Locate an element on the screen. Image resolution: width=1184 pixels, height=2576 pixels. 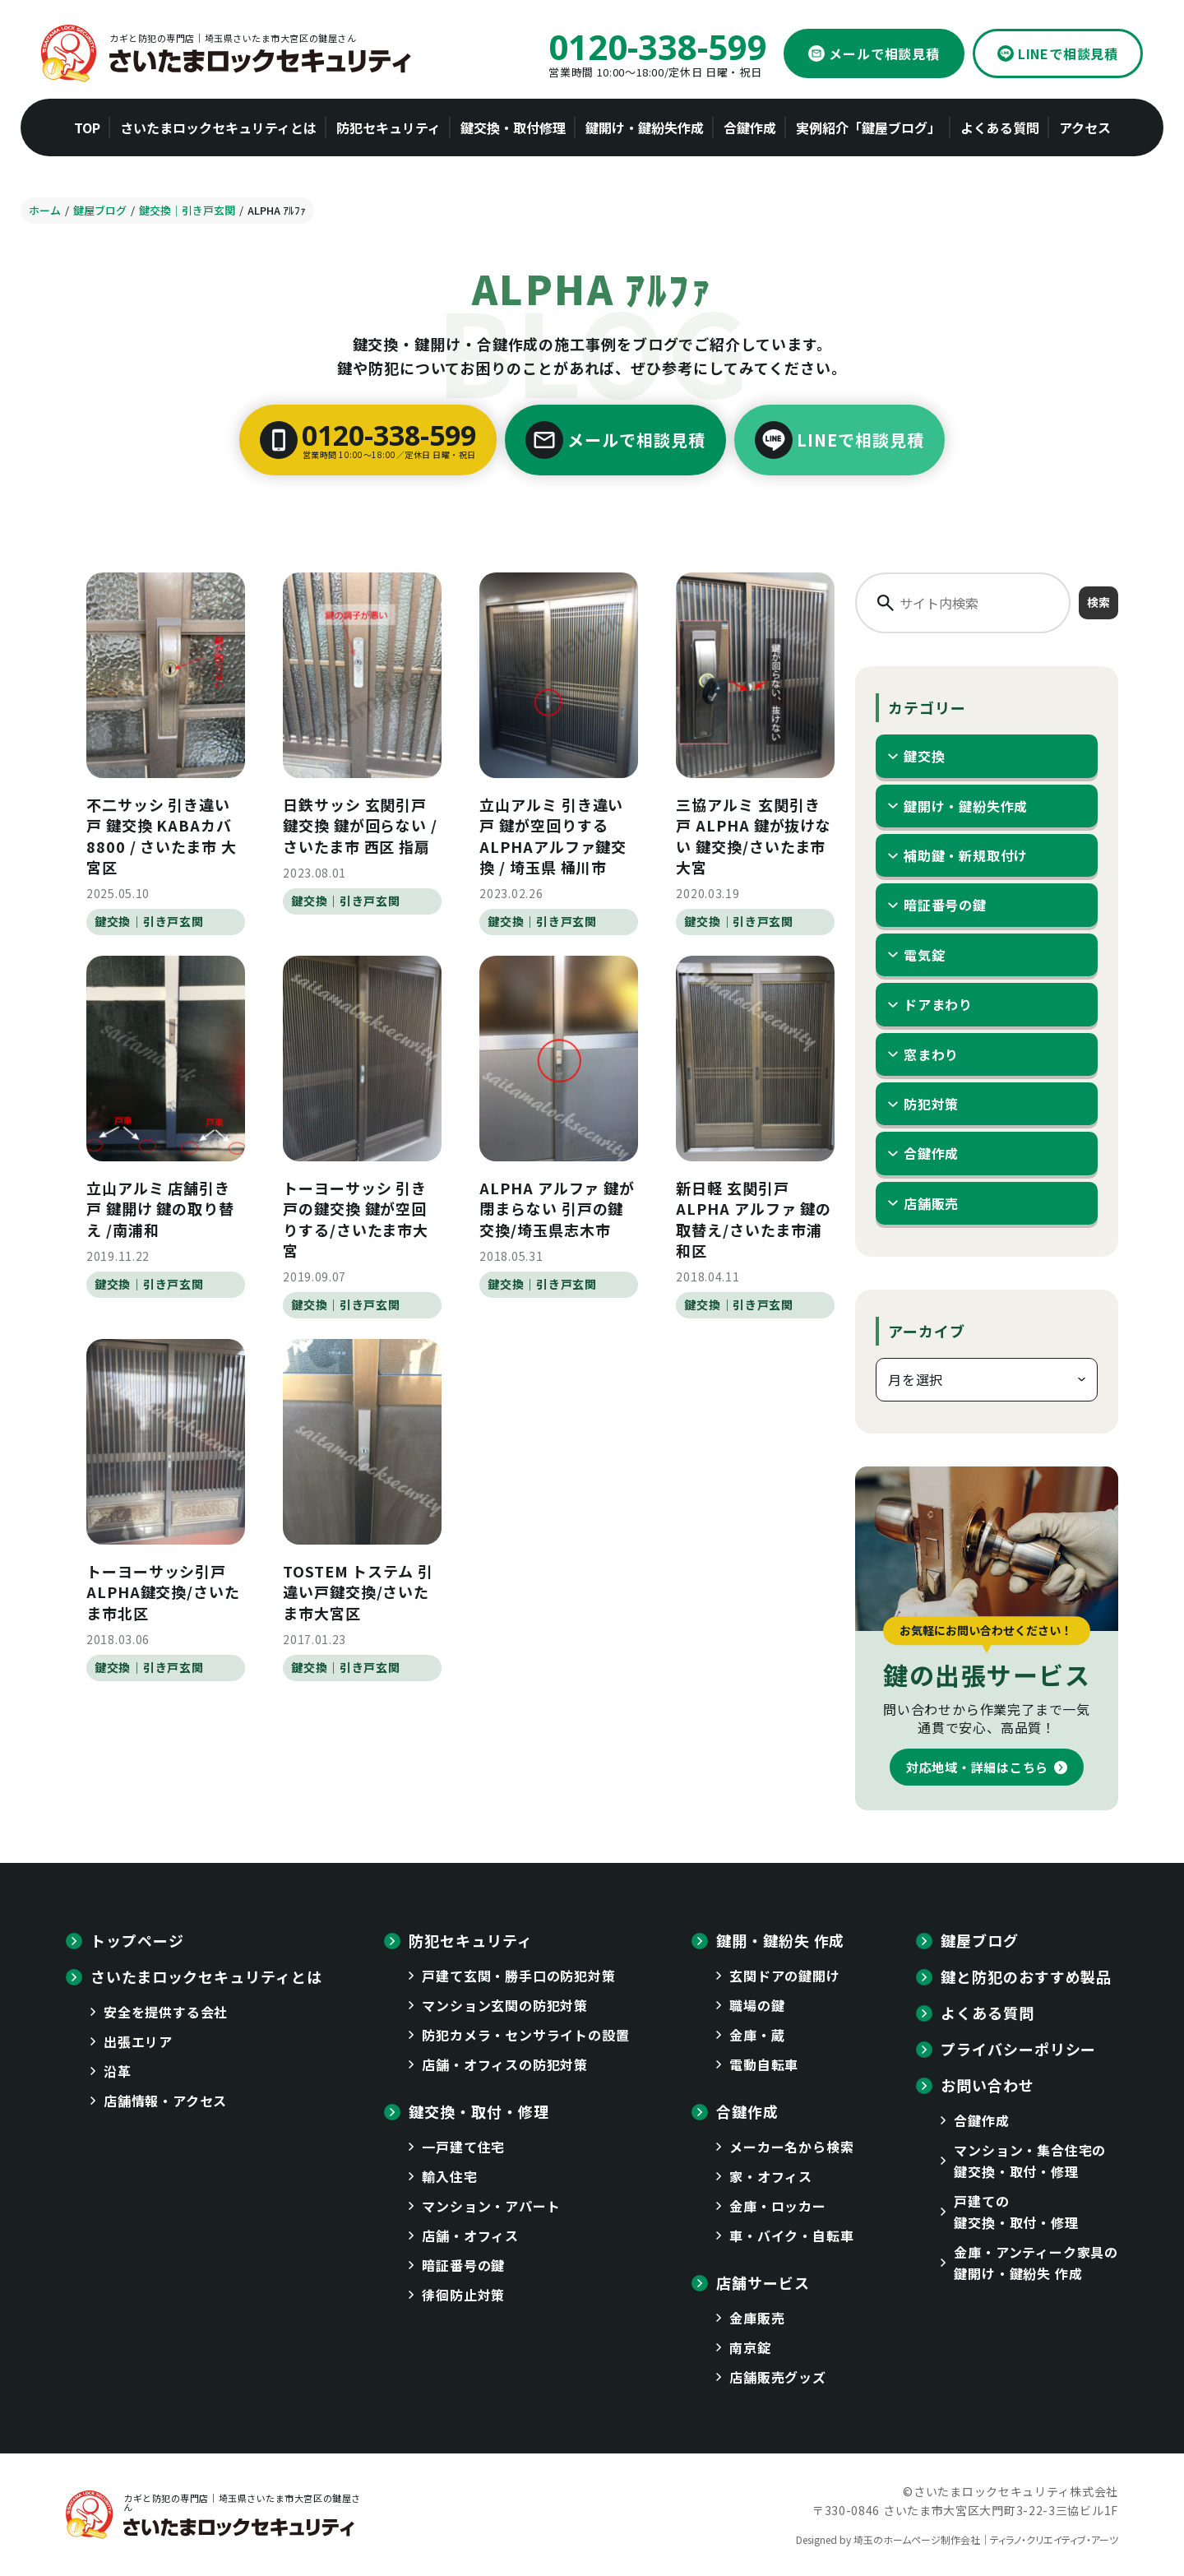
防犯セキュリティ is located at coordinates (470, 1940).